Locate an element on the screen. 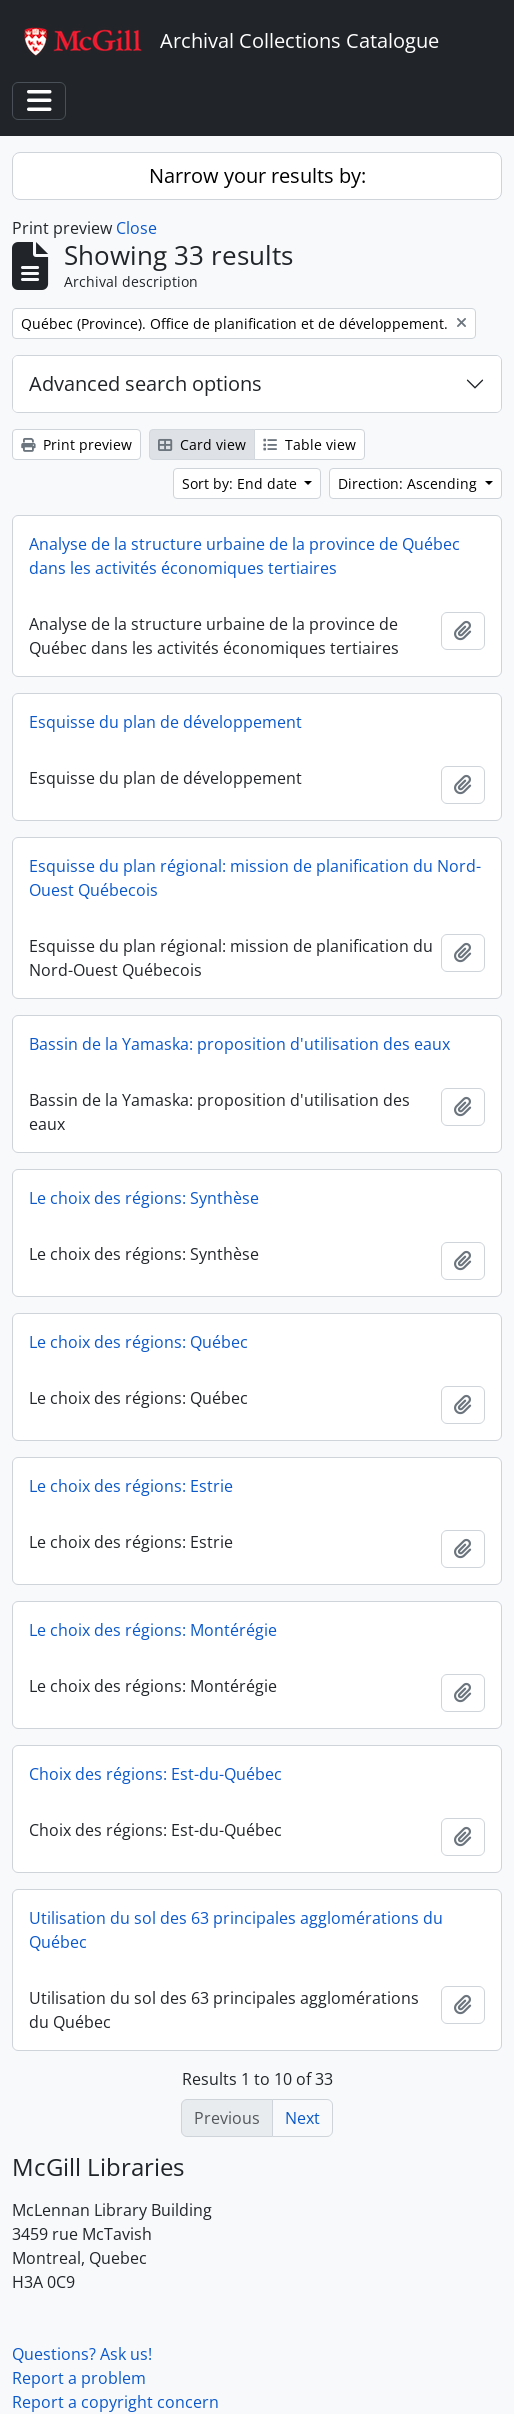 The height and width of the screenshot is (2414, 514). Esquisse du plan régional: mission de planification du Nord-Ouest Québecois is located at coordinates (255, 878).